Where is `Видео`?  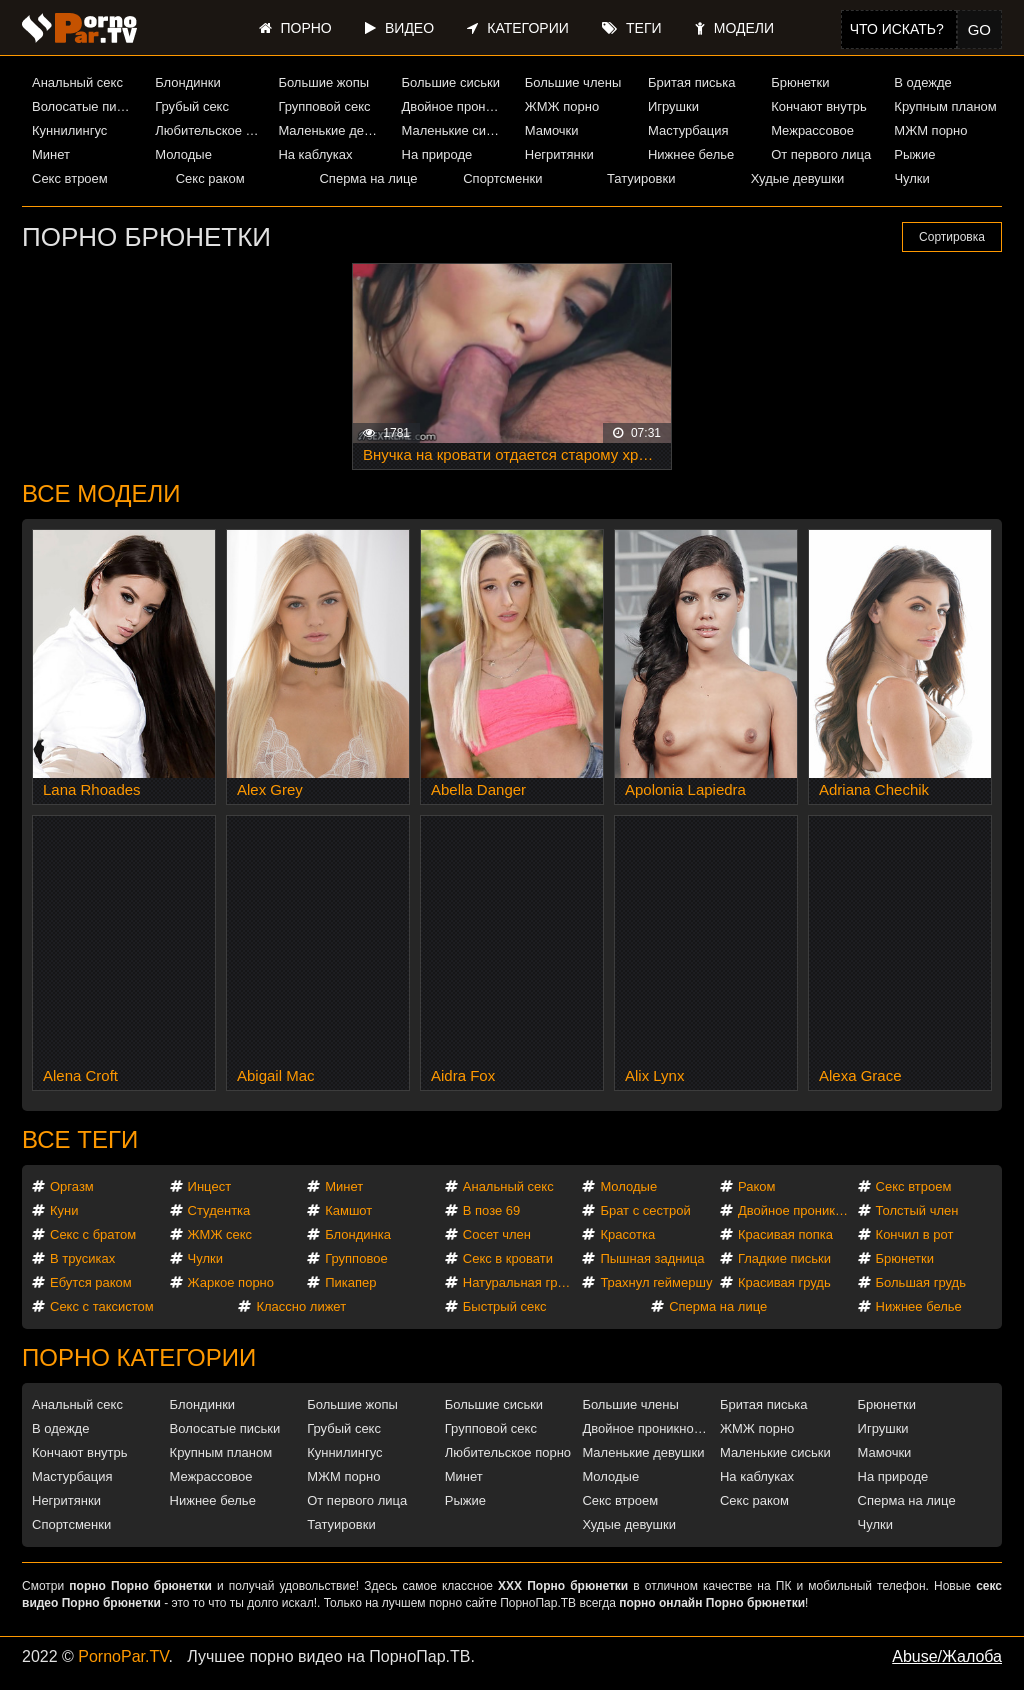 Видео is located at coordinates (399, 28).